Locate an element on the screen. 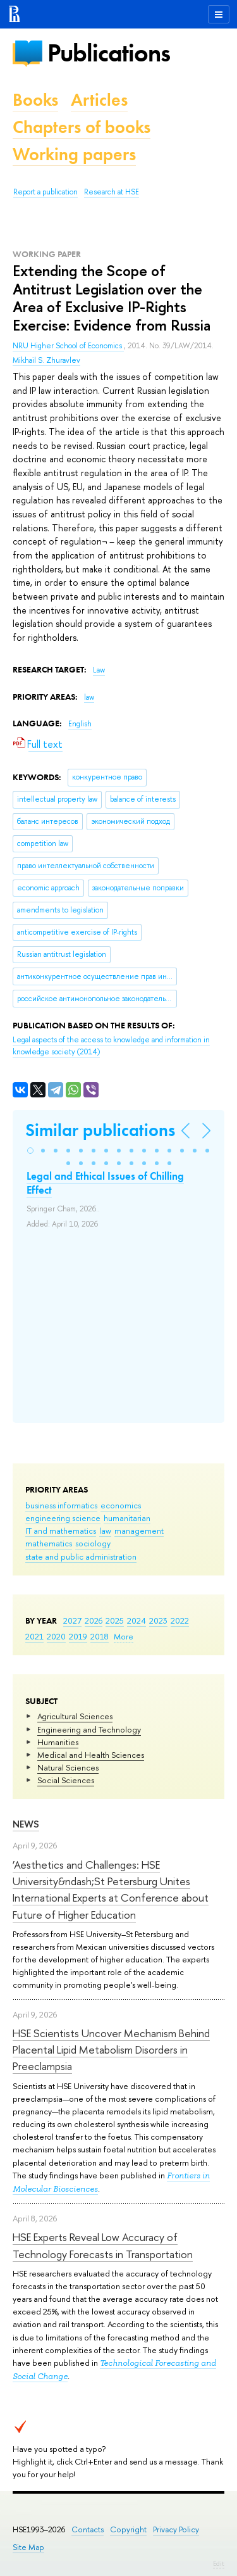 The height and width of the screenshot is (2576, 237). sociology is located at coordinates (93, 1543).